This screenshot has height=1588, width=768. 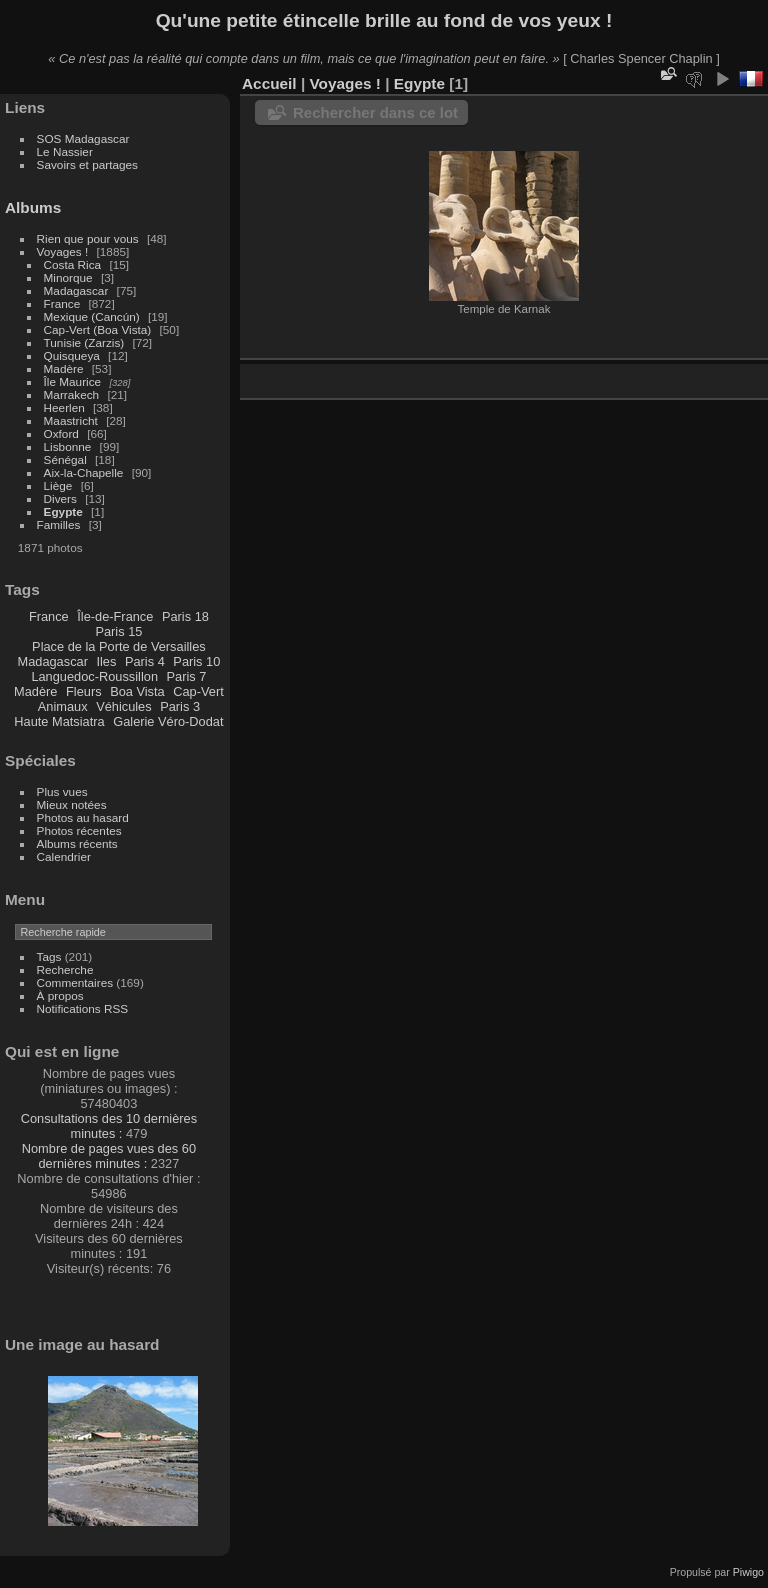 I want to click on Véhicules, so click(x=124, y=706).